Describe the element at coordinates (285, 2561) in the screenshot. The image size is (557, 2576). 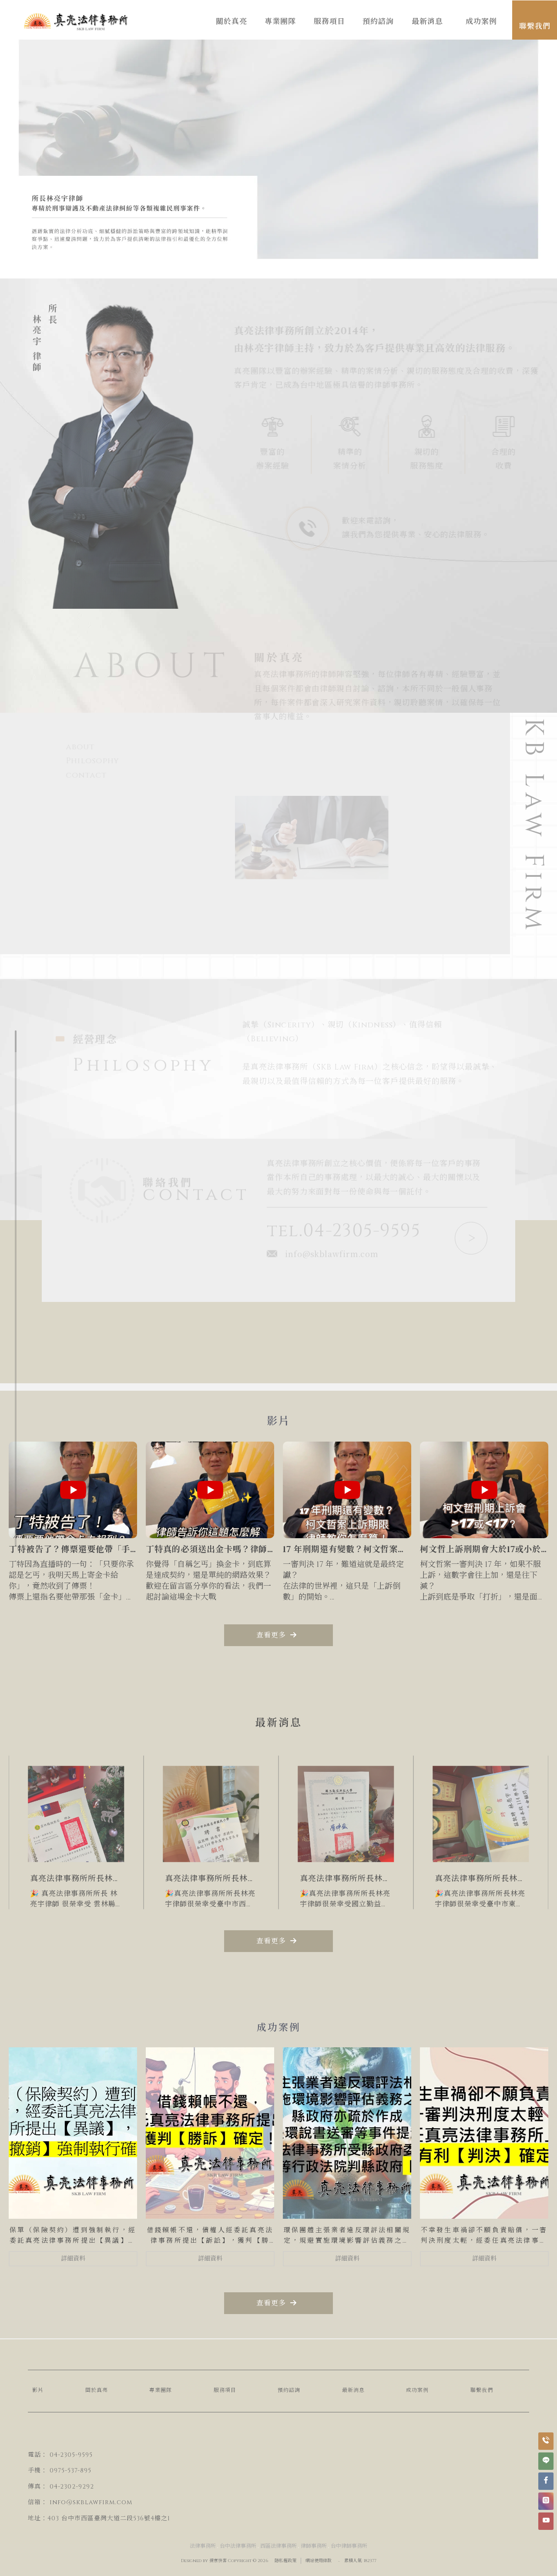
I see `隱私權政策` at that location.